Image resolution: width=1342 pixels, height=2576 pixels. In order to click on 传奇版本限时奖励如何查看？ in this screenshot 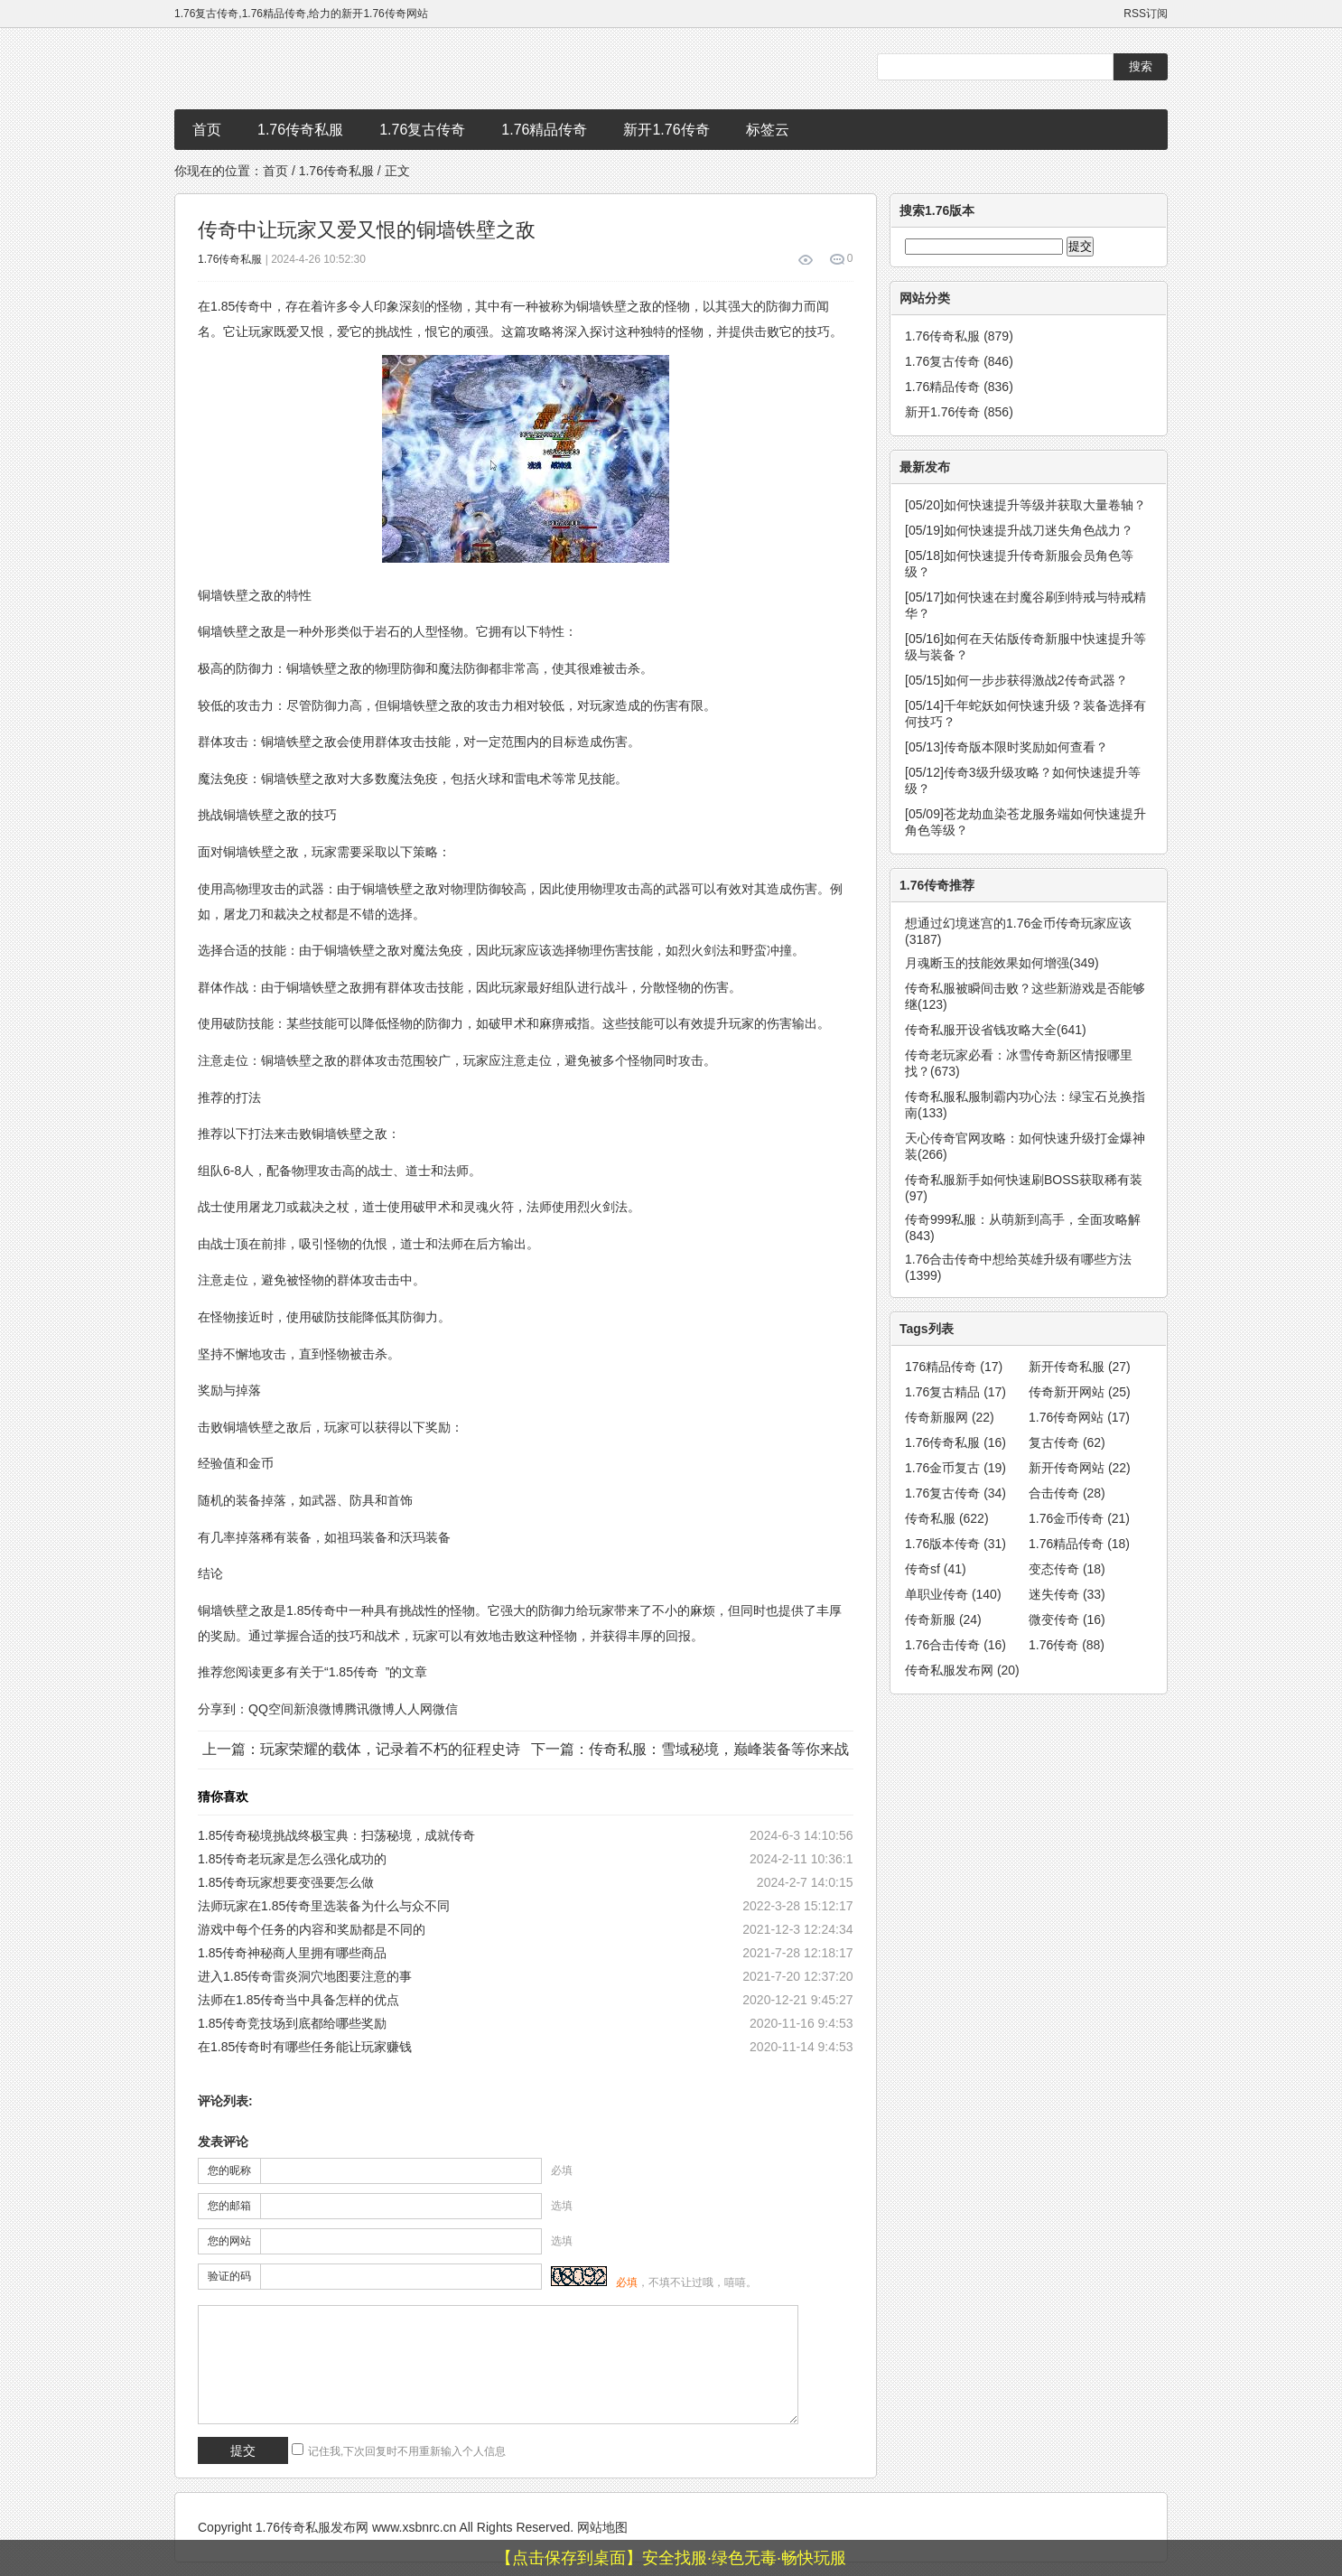, I will do `click(1006, 747)`.